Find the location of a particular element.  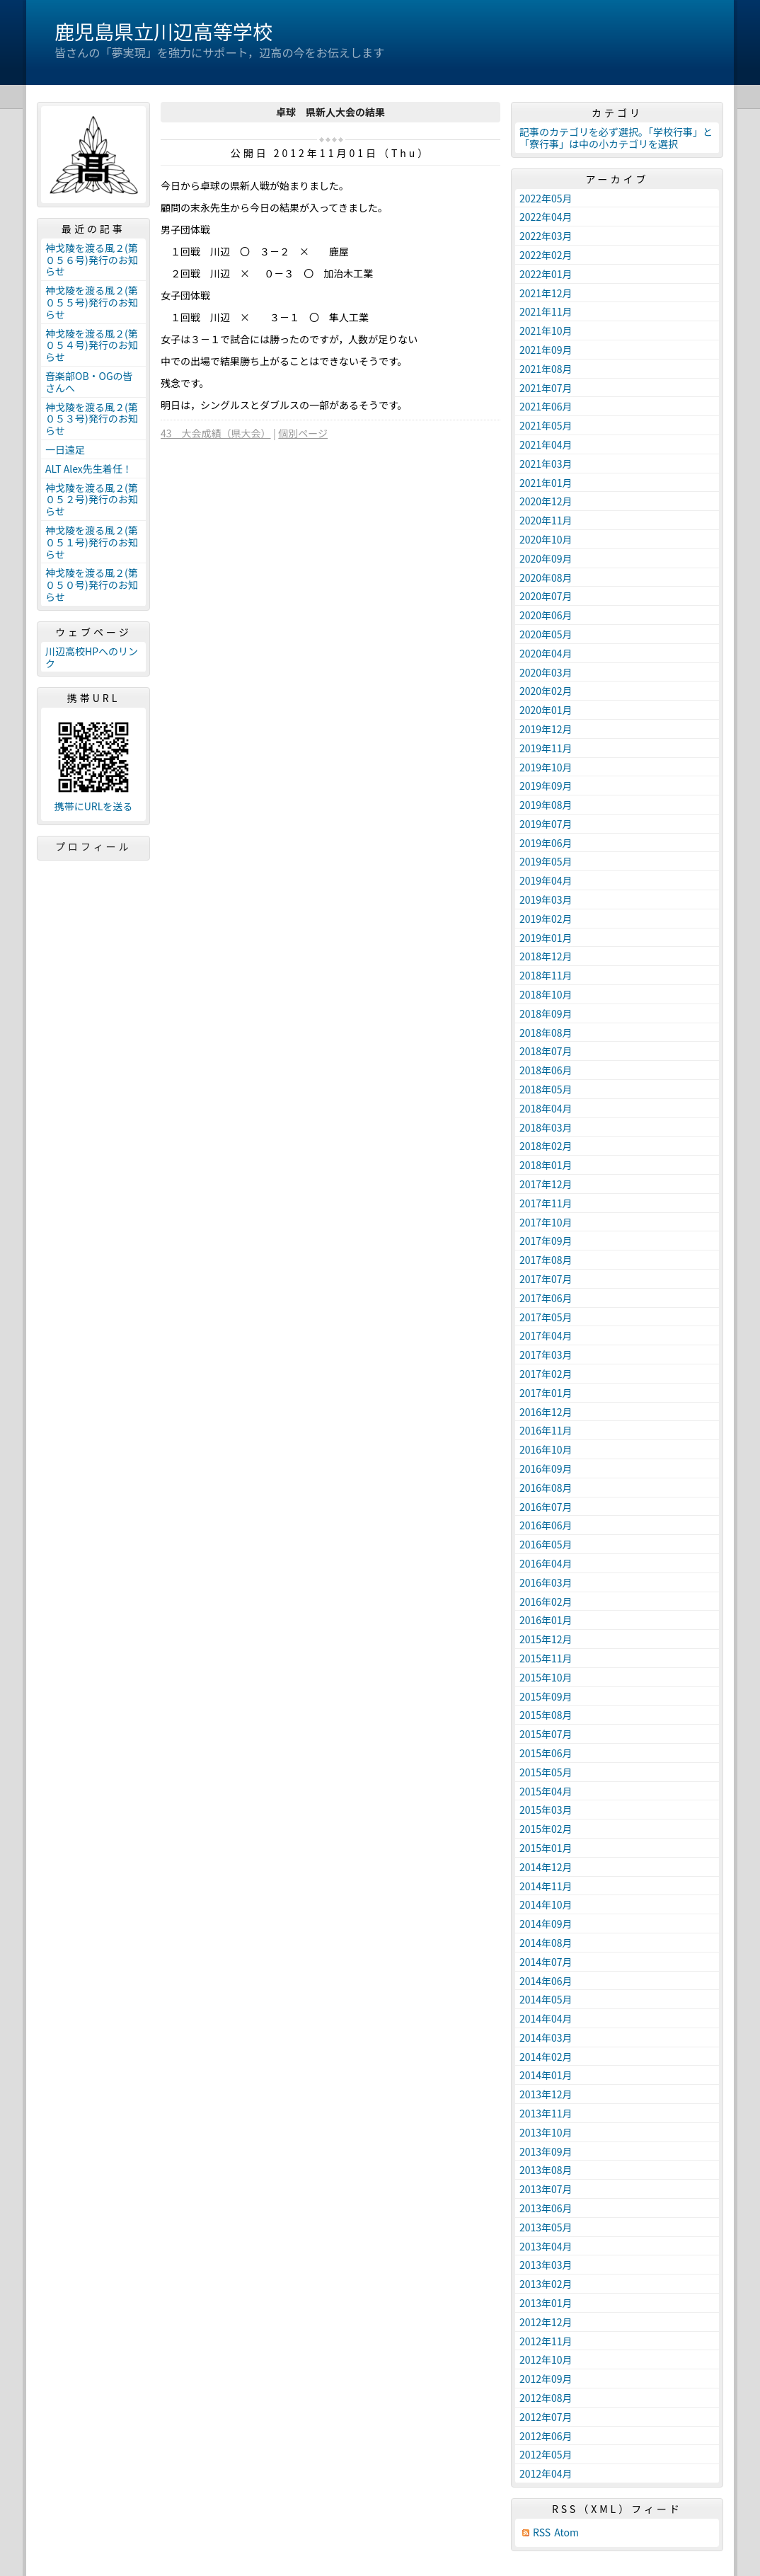

2019年12月 is located at coordinates (545, 729).